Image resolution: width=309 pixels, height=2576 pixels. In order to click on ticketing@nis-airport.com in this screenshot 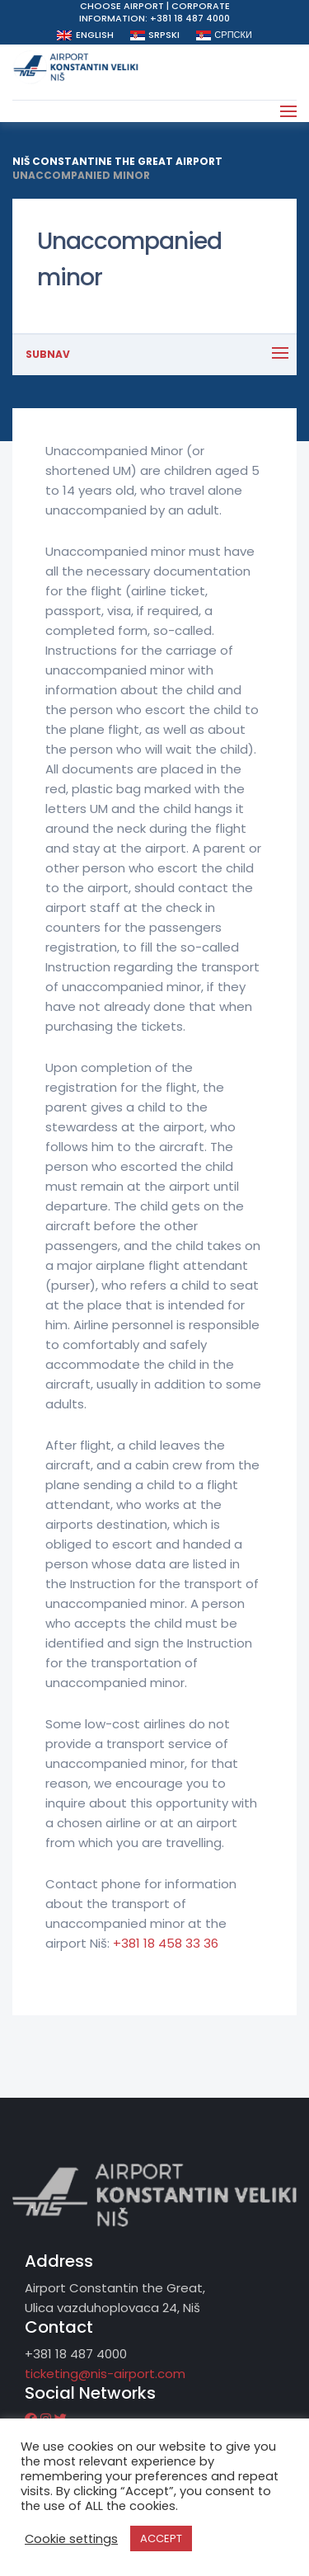, I will do `click(105, 2373)`.